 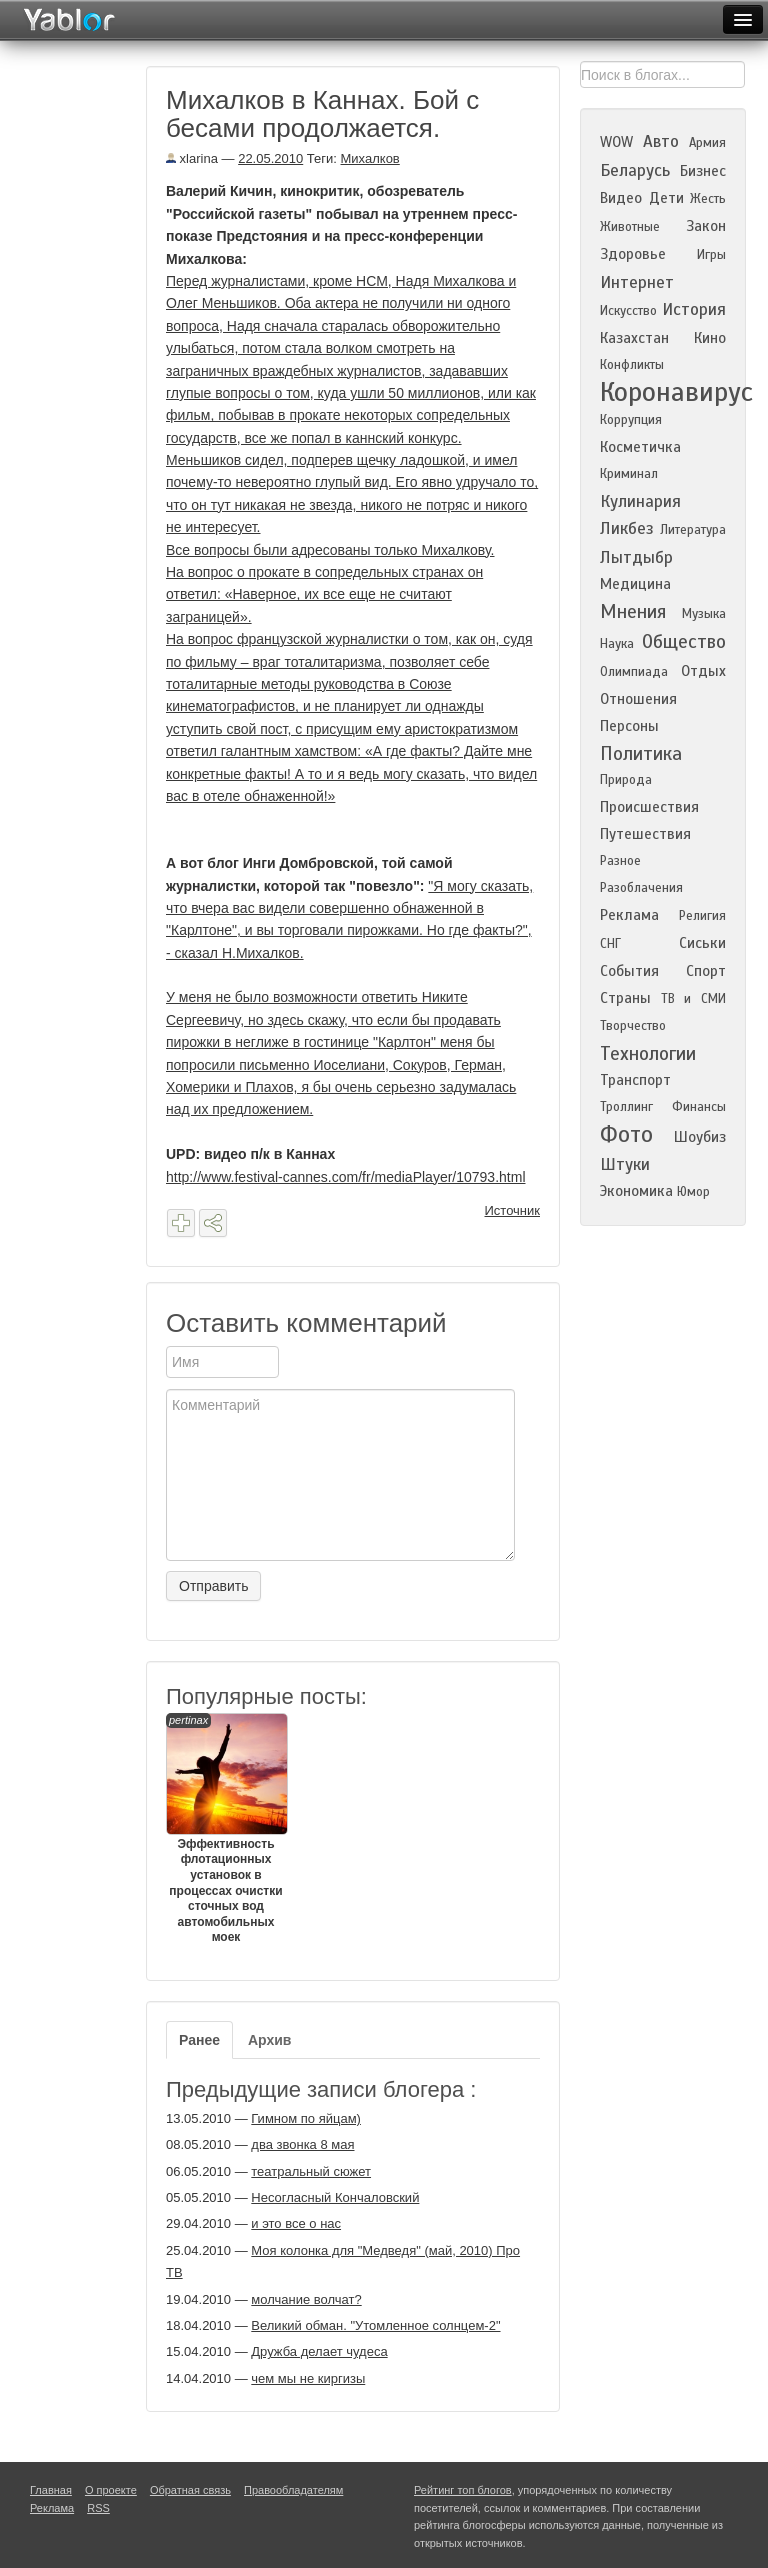 What do you see at coordinates (708, 199) in the screenshot?
I see `Жесть` at bounding box center [708, 199].